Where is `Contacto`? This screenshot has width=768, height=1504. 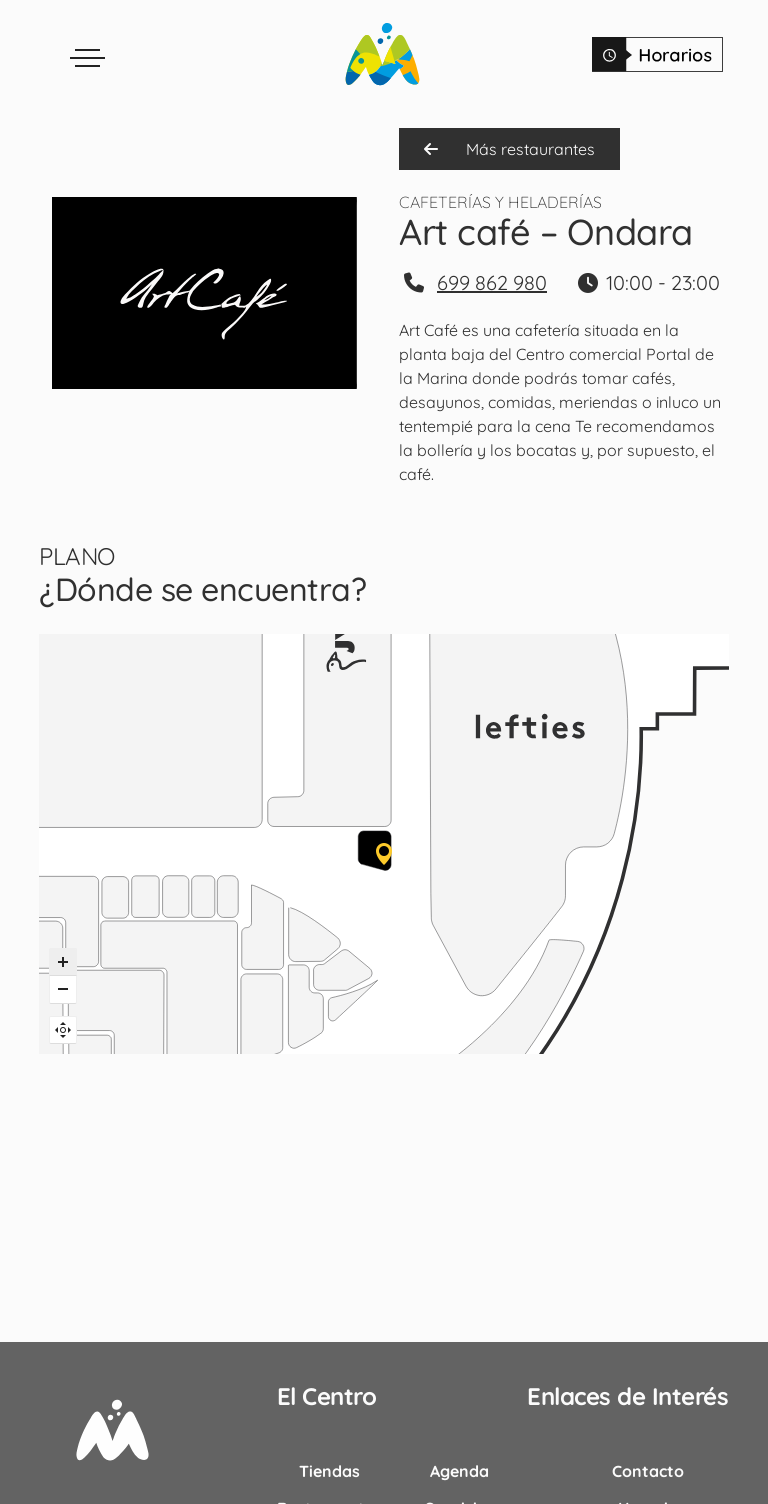
Contacto is located at coordinates (648, 1471).